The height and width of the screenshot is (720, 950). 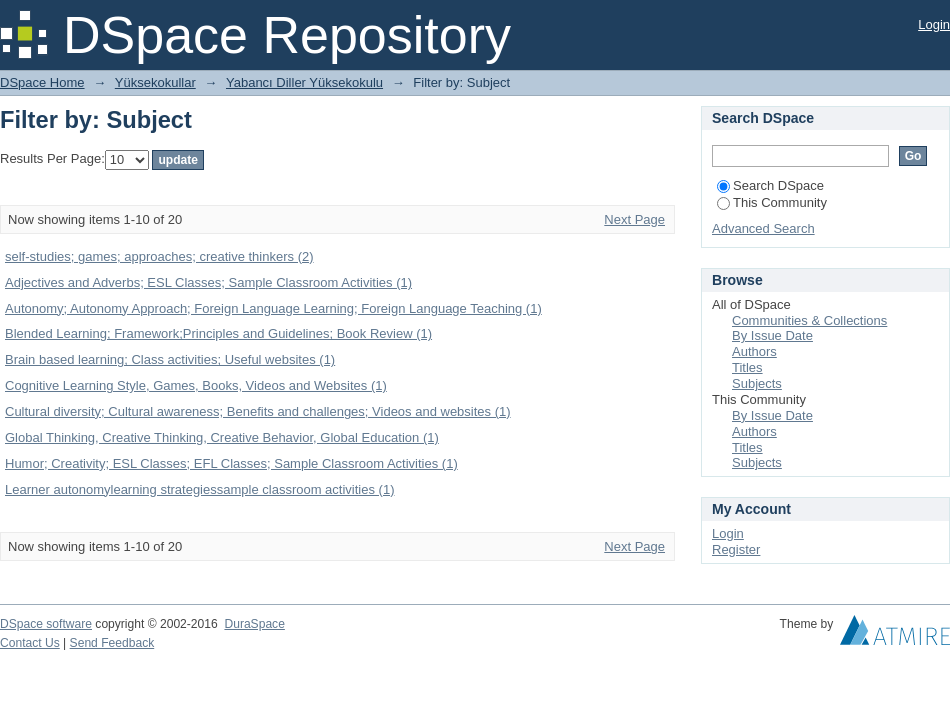 What do you see at coordinates (112, 643) in the screenshot?
I see `Send Feedback` at bounding box center [112, 643].